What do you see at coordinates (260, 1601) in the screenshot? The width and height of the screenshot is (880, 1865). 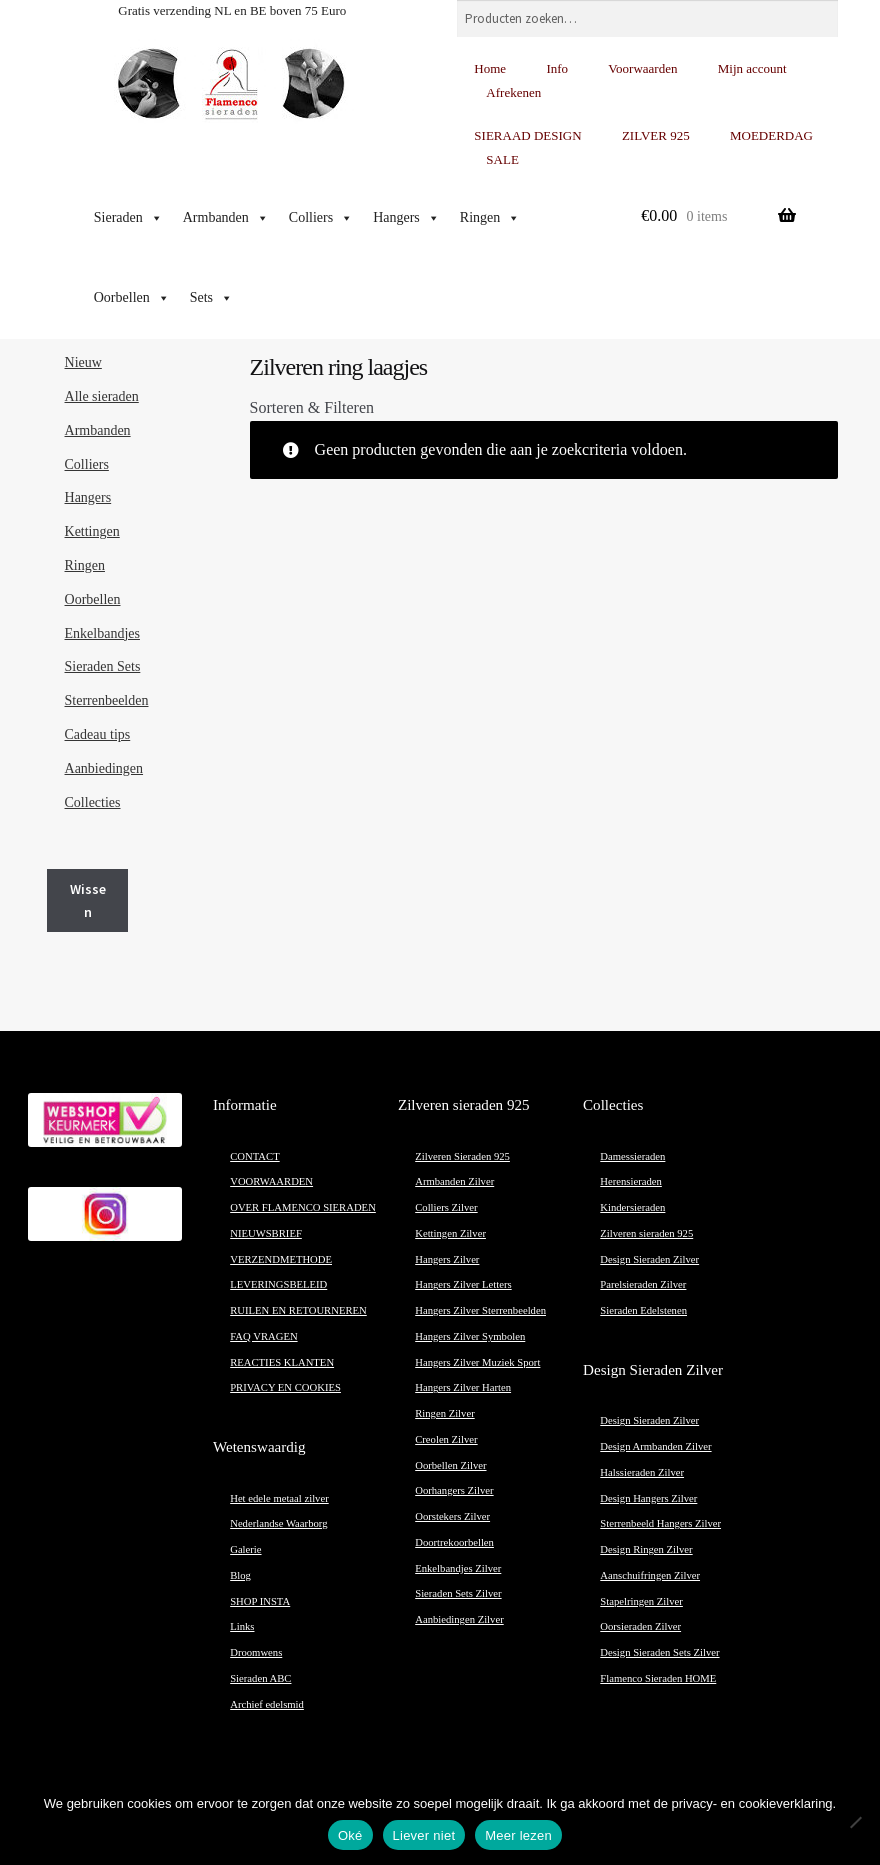 I see `SHOP INSTA` at bounding box center [260, 1601].